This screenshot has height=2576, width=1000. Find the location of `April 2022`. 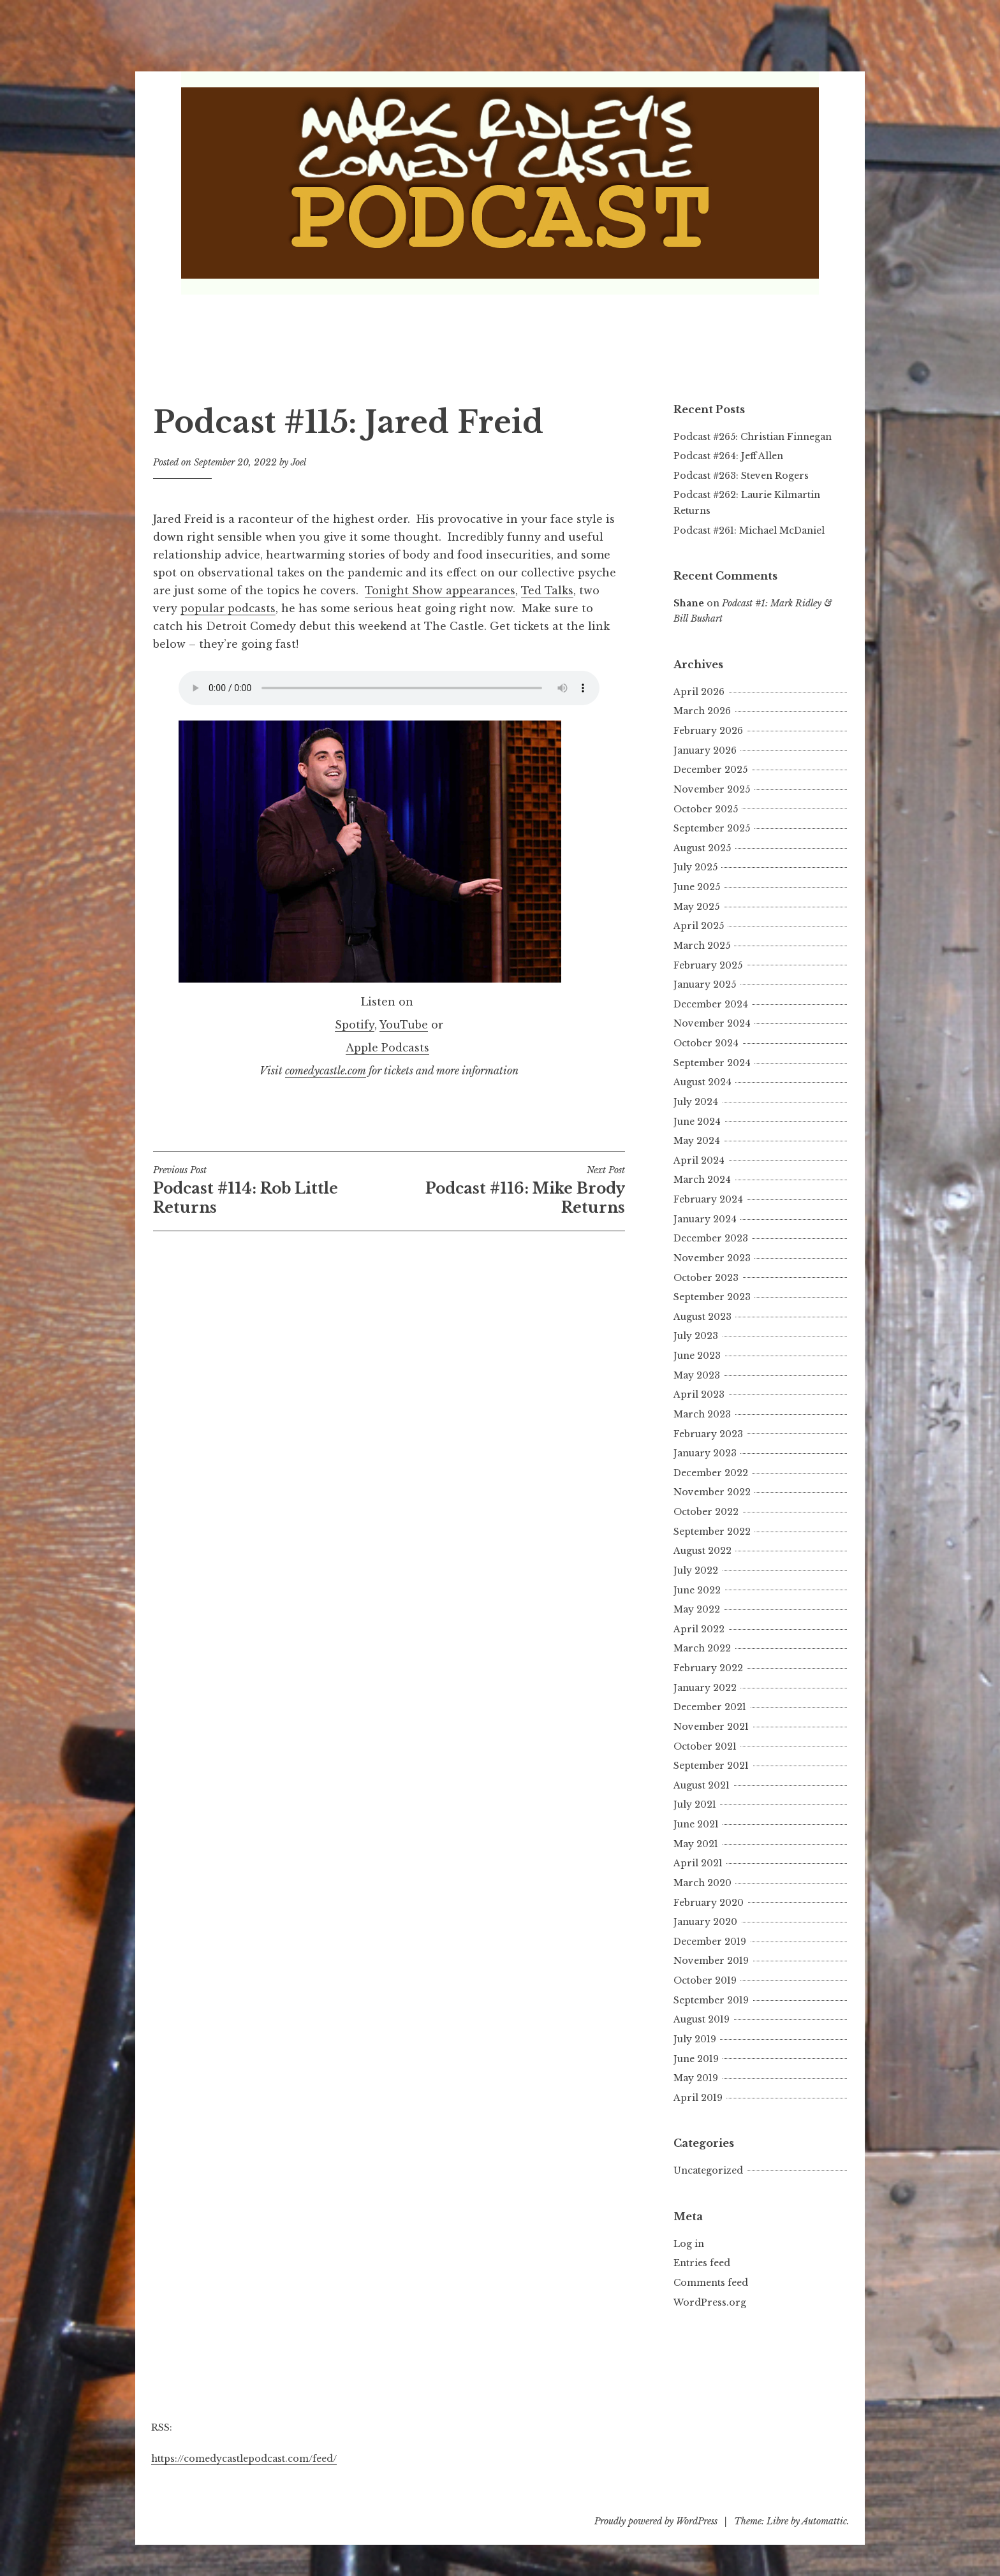

April 2022 is located at coordinates (698, 1629).